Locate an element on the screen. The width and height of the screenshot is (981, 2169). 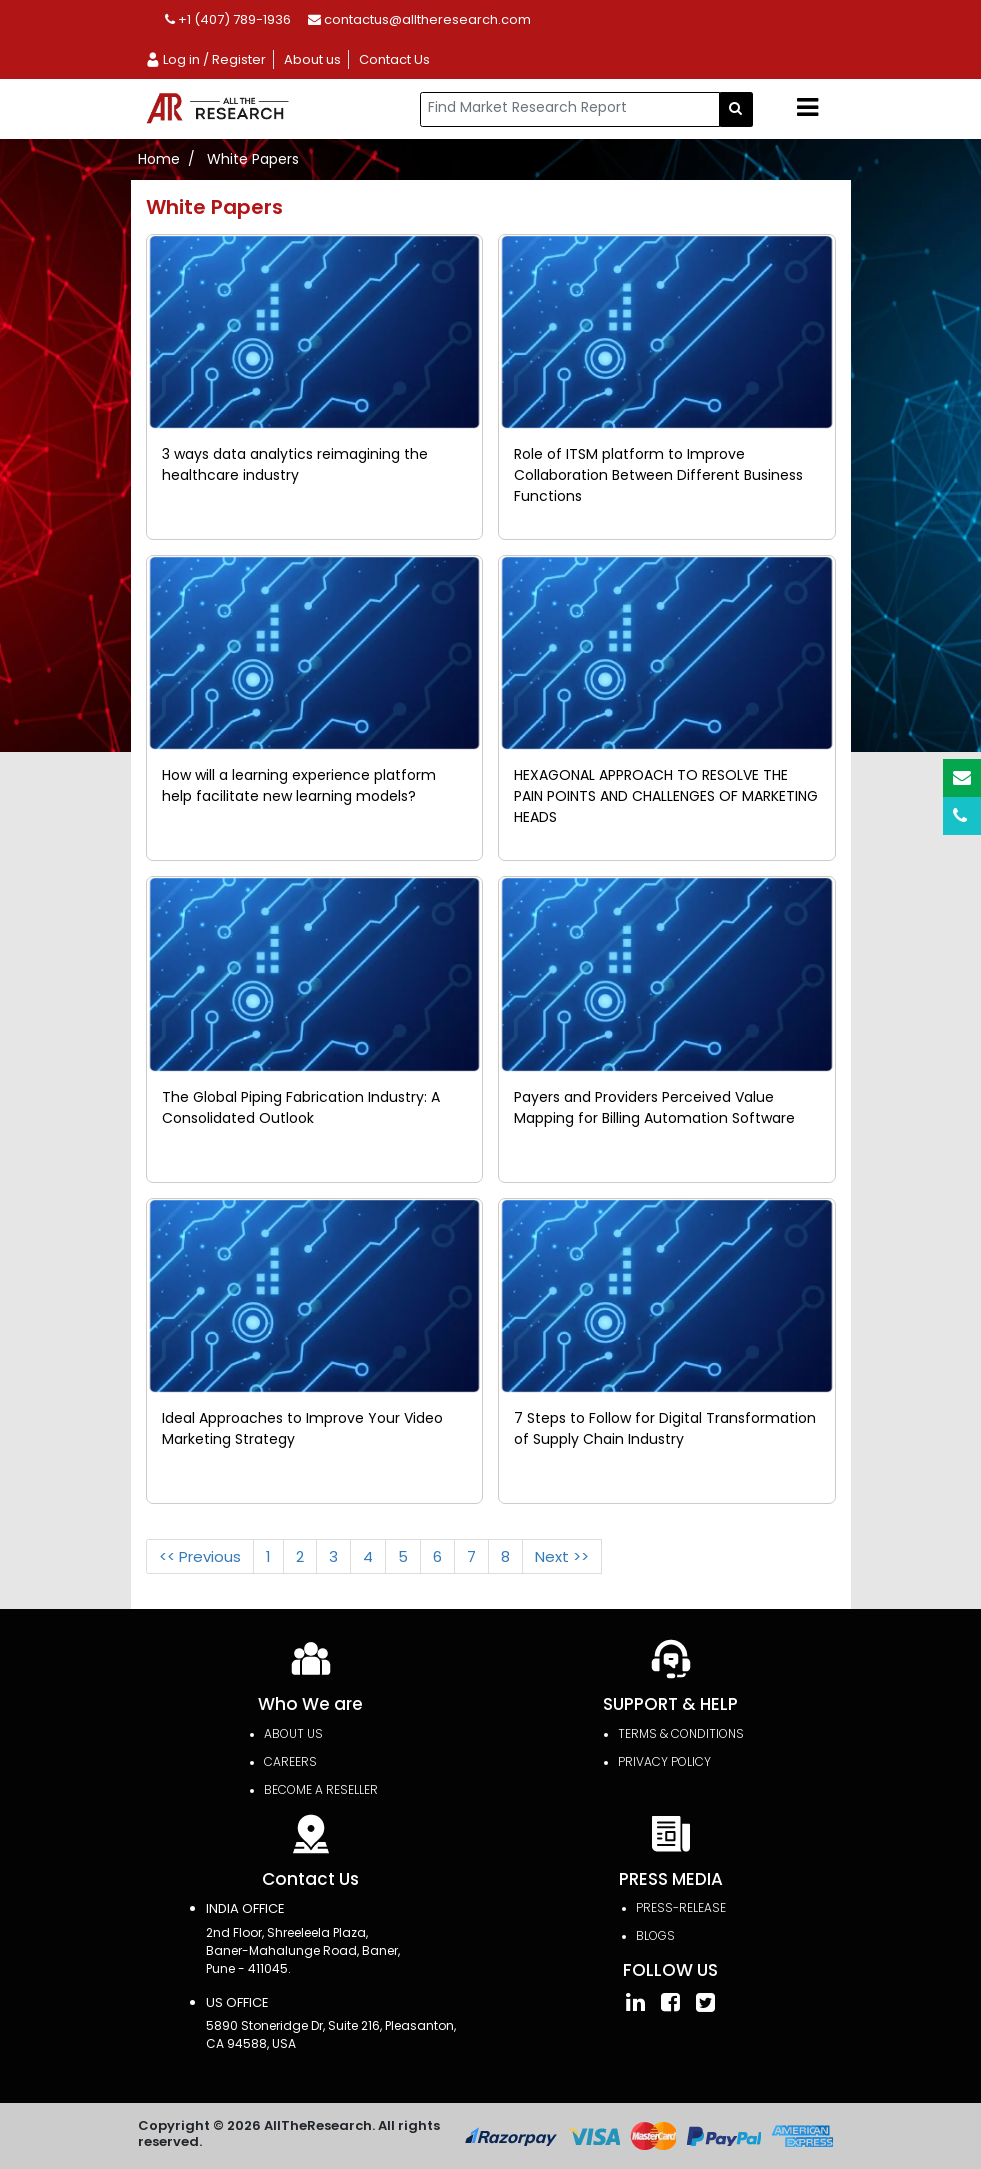
Become a Reseller is located at coordinates (321, 1789).